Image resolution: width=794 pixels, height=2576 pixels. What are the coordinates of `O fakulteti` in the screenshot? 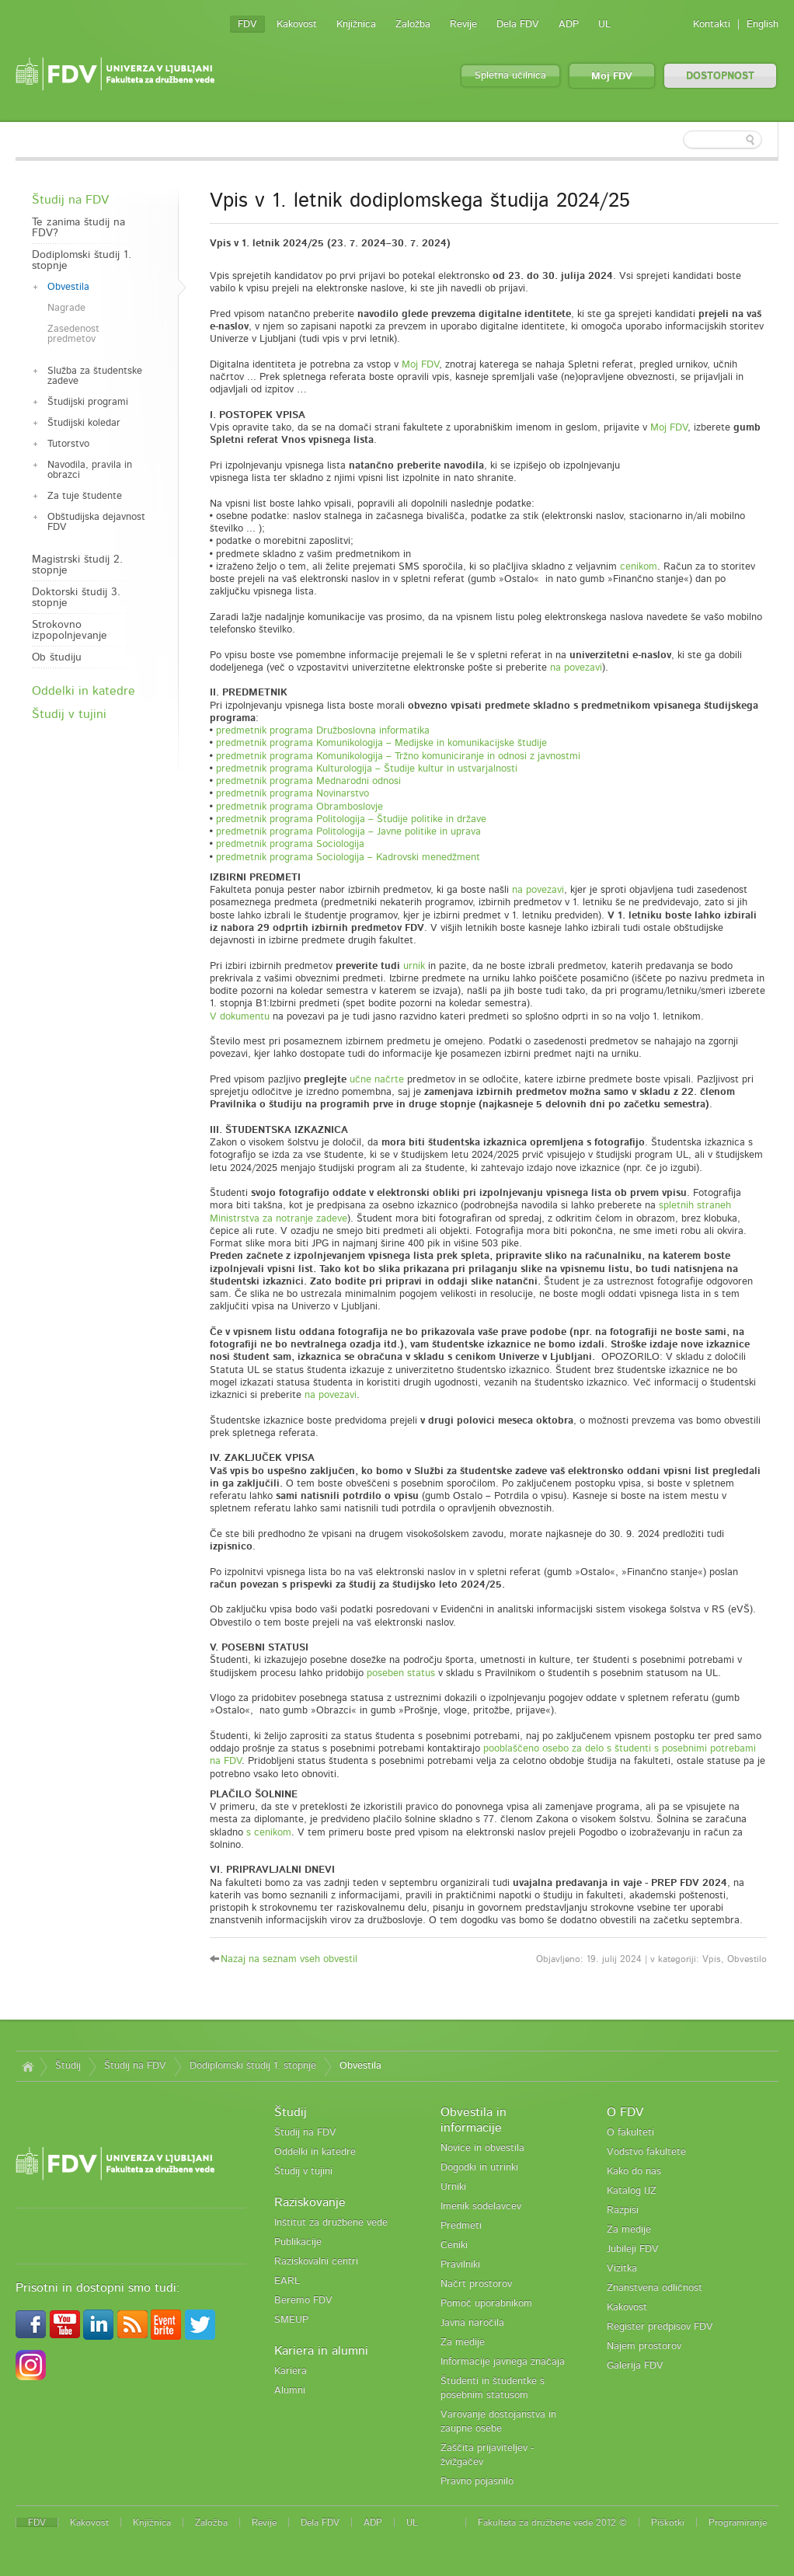 It's located at (630, 2133).